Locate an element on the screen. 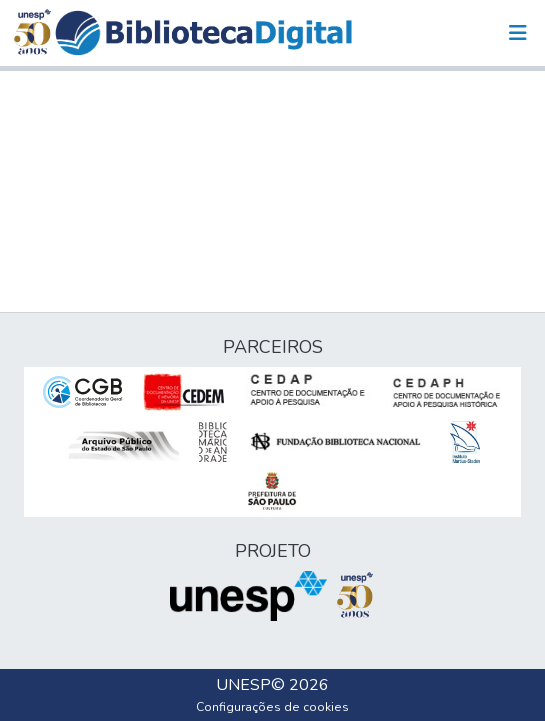 Image resolution: width=545 pixels, height=721 pixels. Configurações de cookies [button] is located at coordinates (272, 707).